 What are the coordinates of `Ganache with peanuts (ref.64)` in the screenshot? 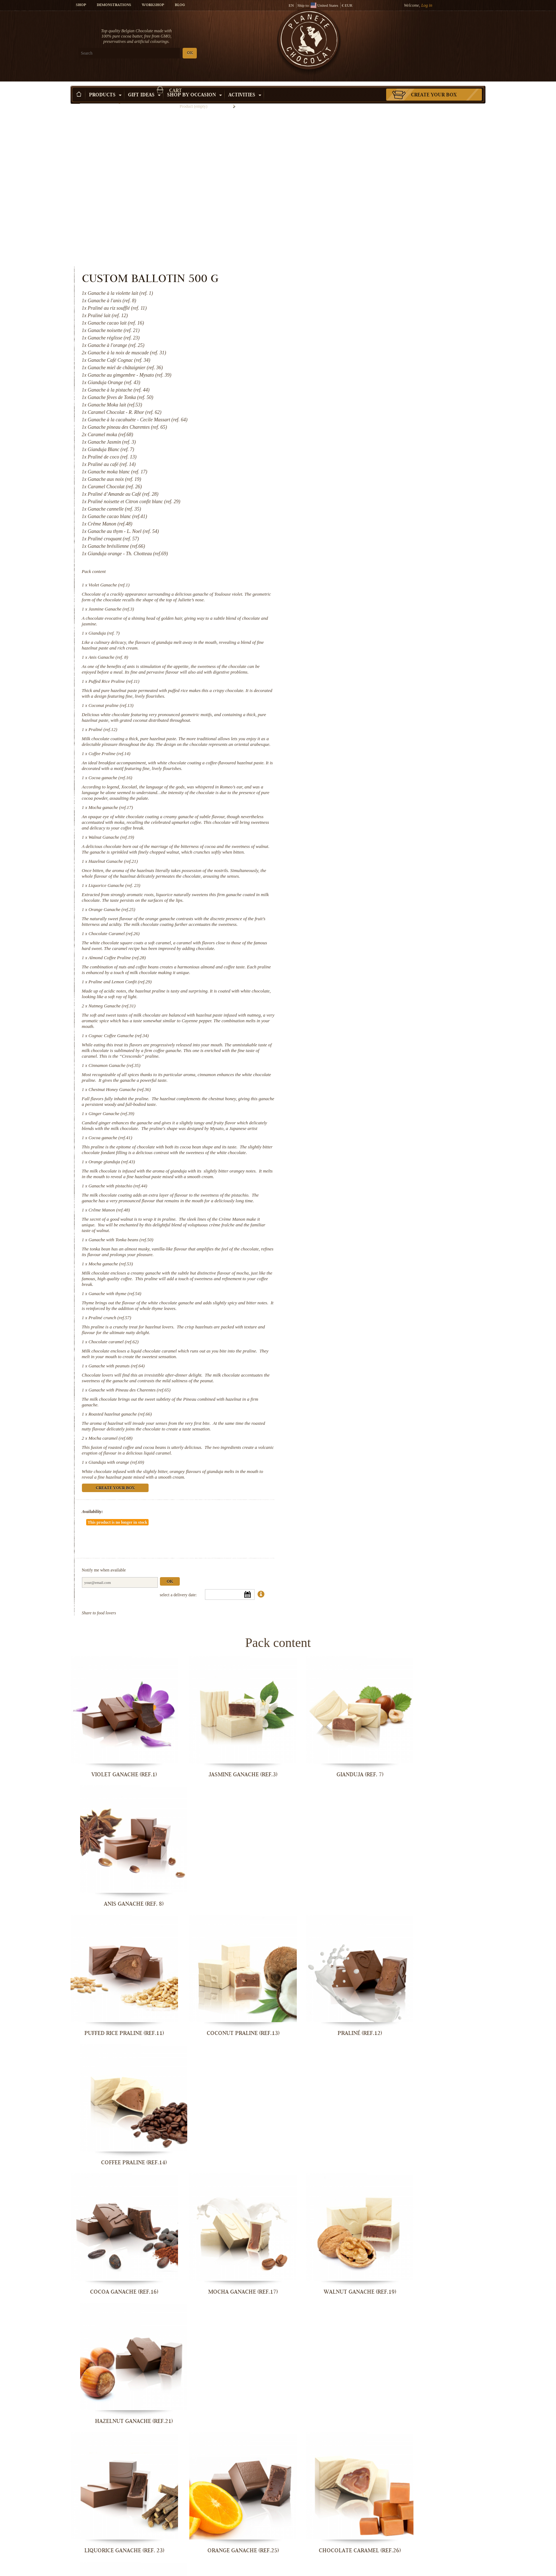 It's located at (355, 1247).